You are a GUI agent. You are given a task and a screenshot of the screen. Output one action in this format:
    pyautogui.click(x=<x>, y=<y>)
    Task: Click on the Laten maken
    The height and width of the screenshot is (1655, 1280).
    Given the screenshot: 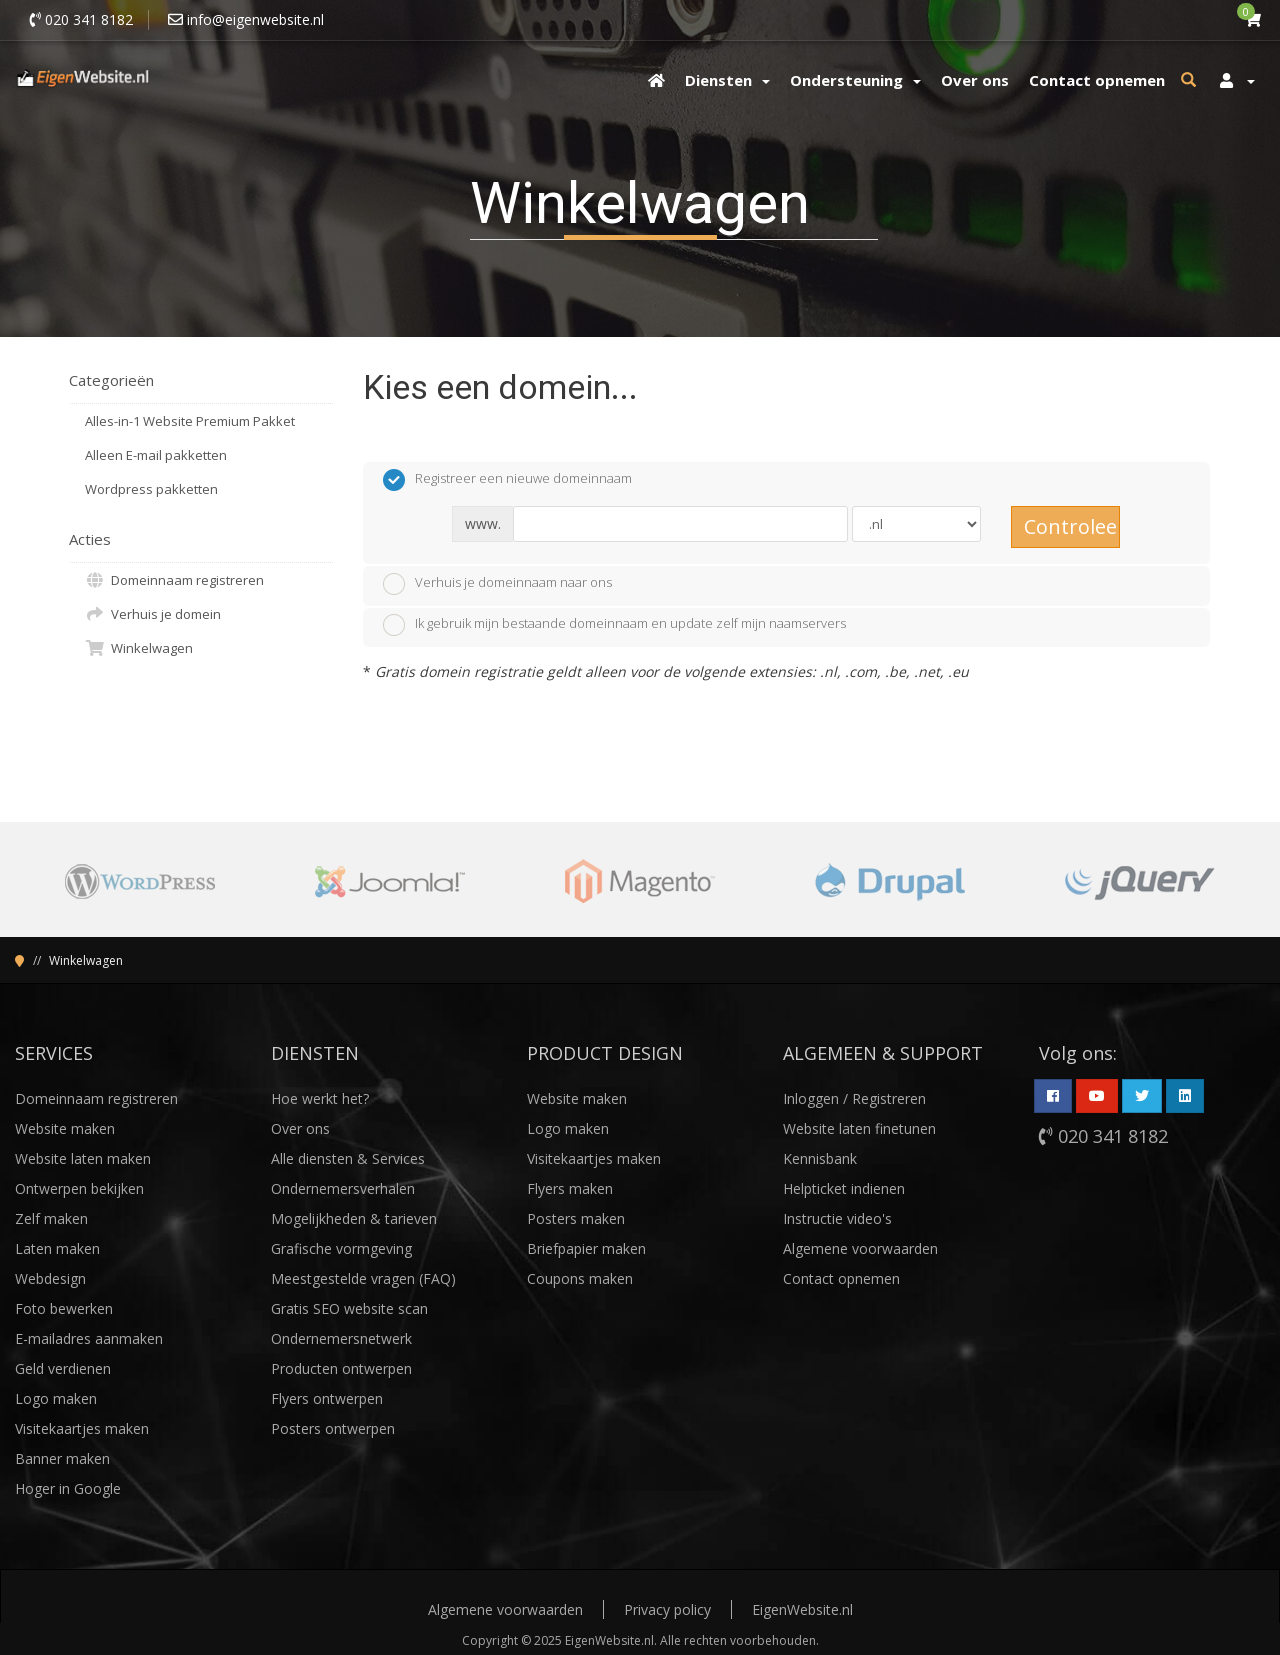 What is the action you would take?
    pyautogui.click(x=57, y=1248)
    